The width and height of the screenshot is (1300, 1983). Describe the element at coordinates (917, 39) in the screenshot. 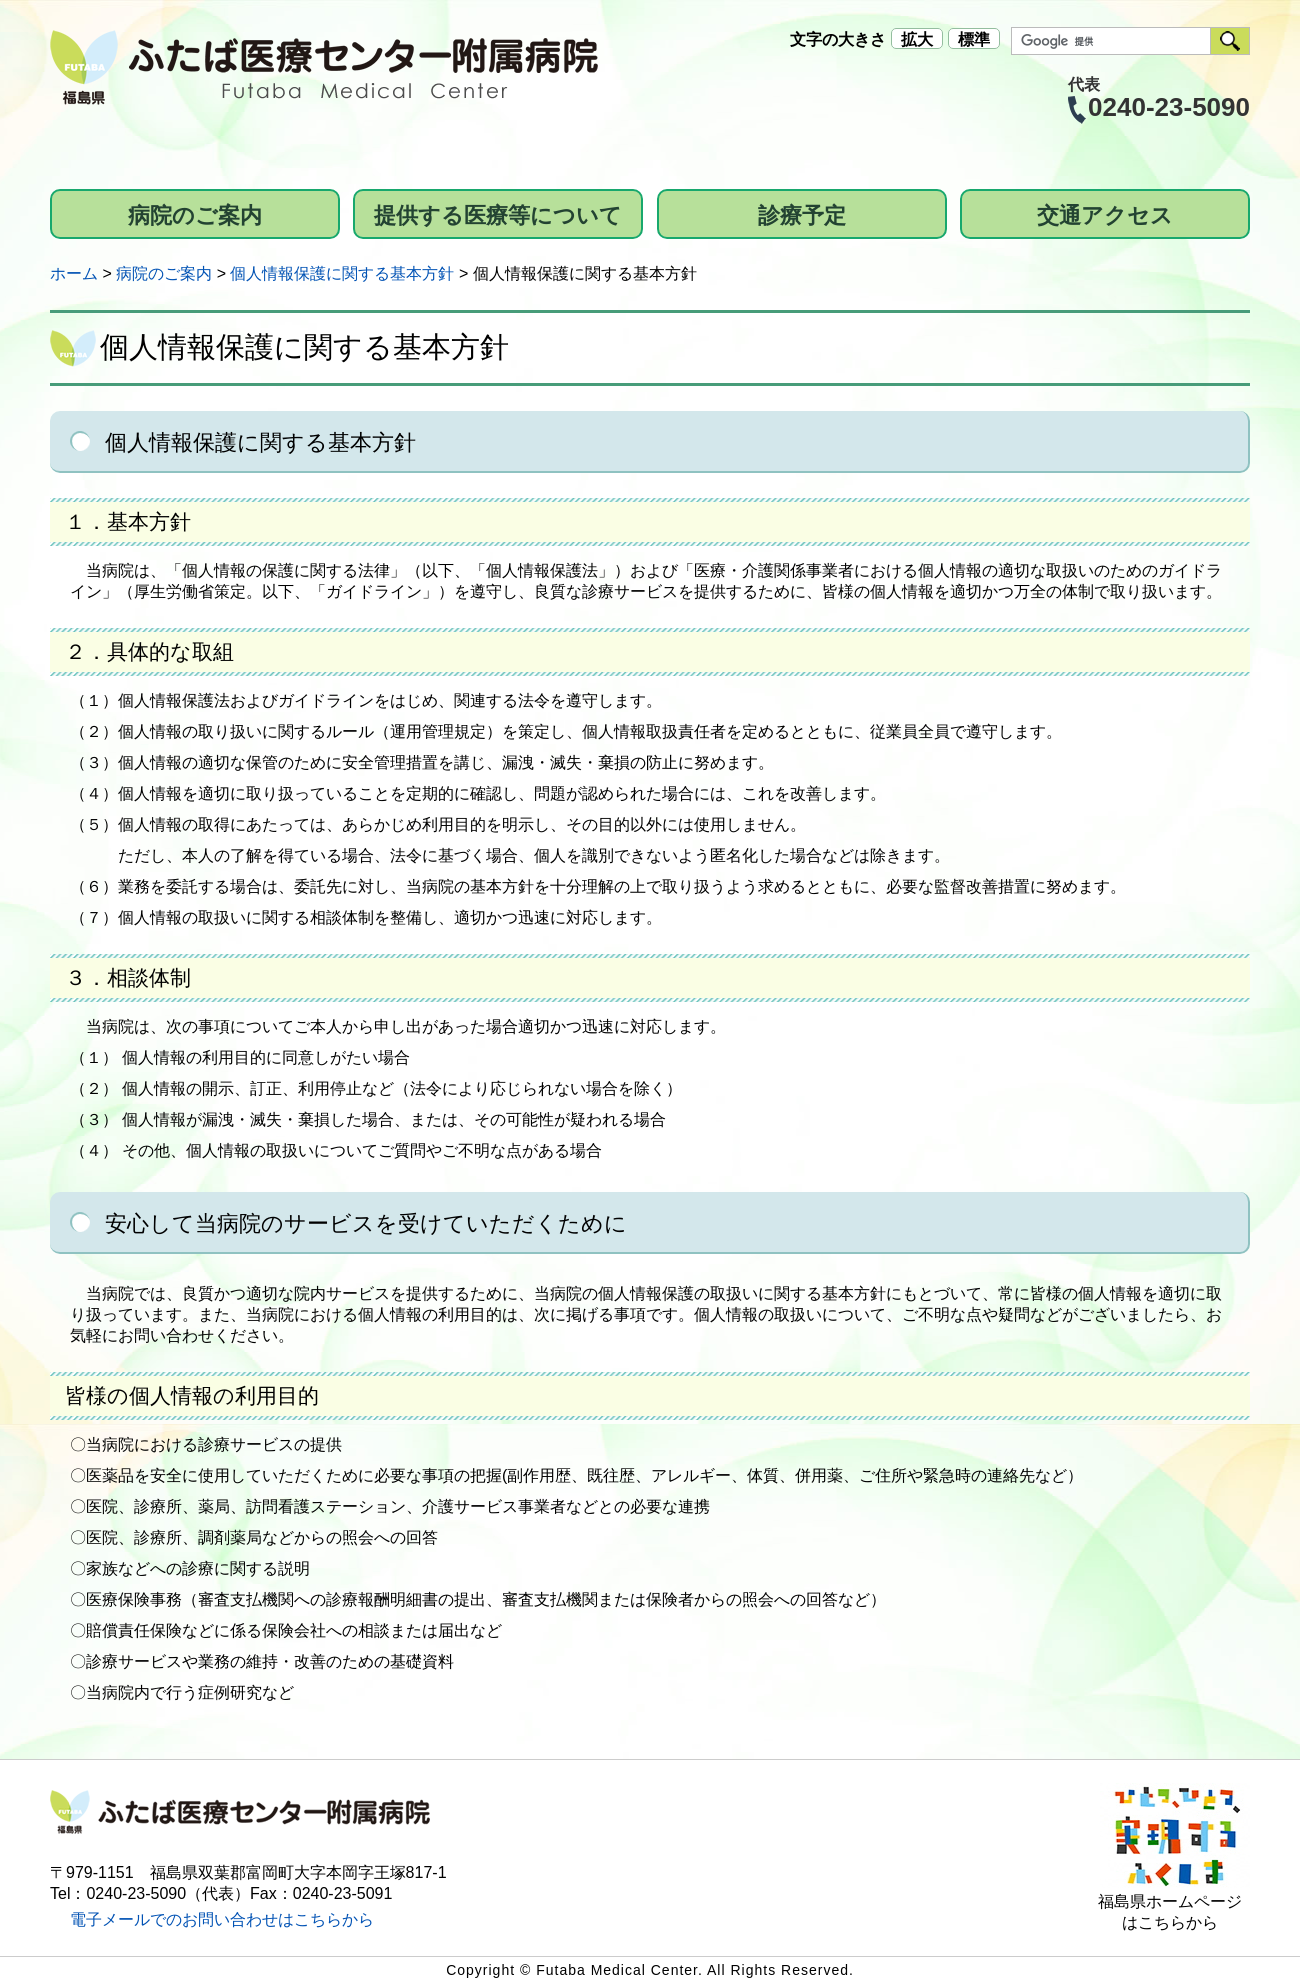

I see `拡大` at that location.